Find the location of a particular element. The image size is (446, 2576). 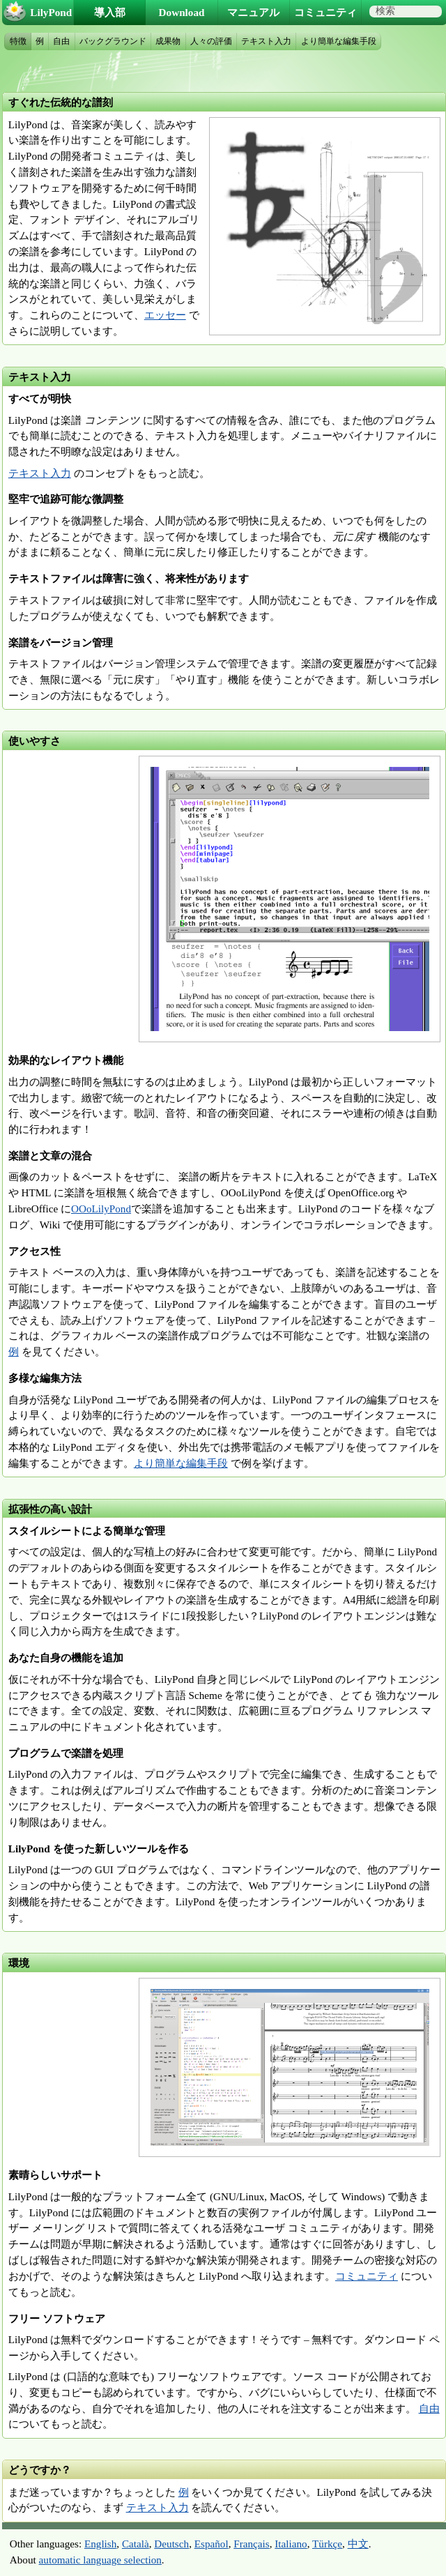

Español is located at coordinates (211, 2544).